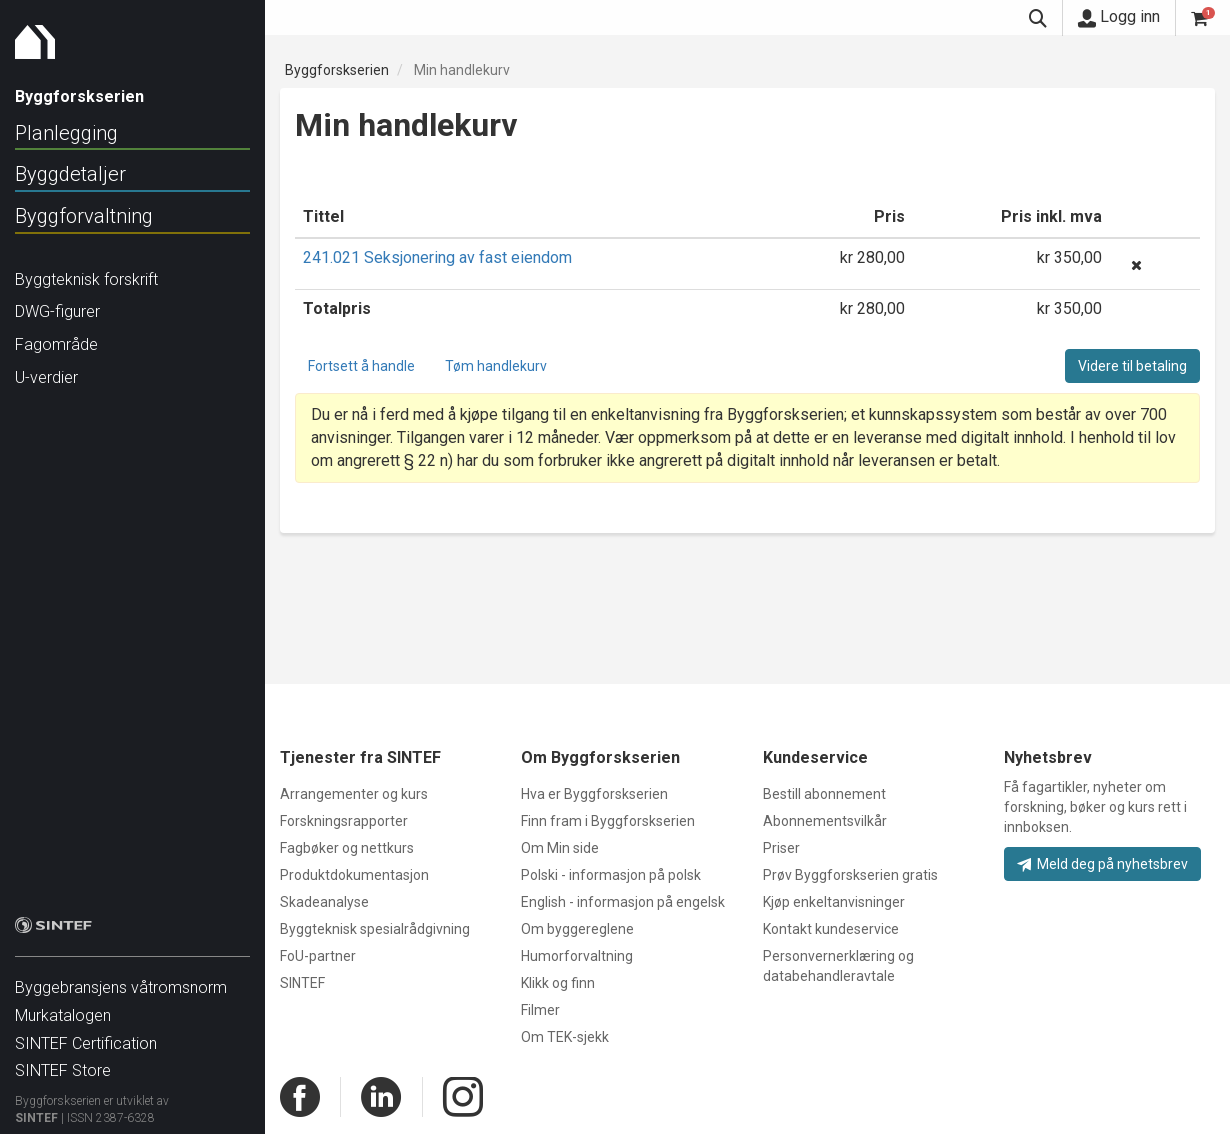 The width and height of the screenshot is (1230, 1134). What do you see at coordinates (324, 902) in the screenshot?
I see `Skadeanalyse` at bounding box center [324, 902].